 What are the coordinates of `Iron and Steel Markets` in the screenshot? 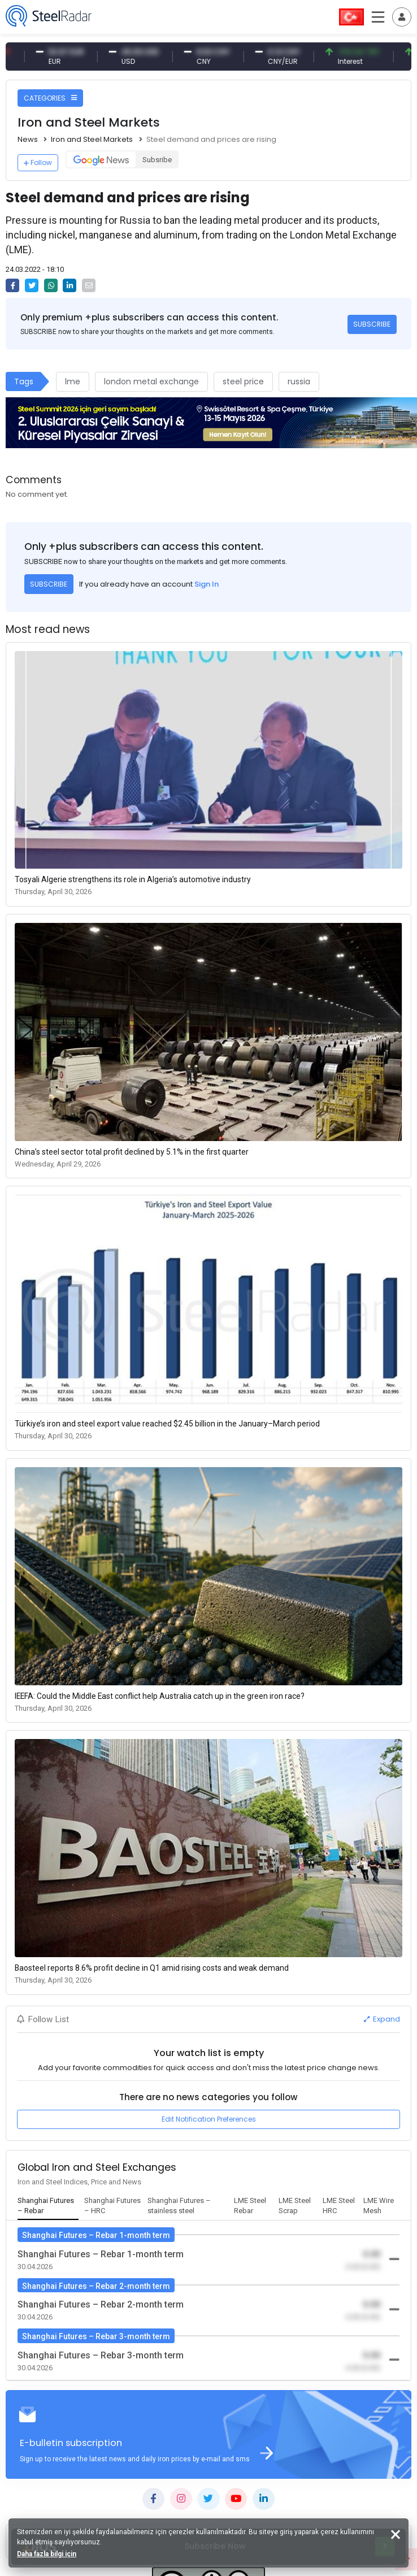 It's located at (92, 139).